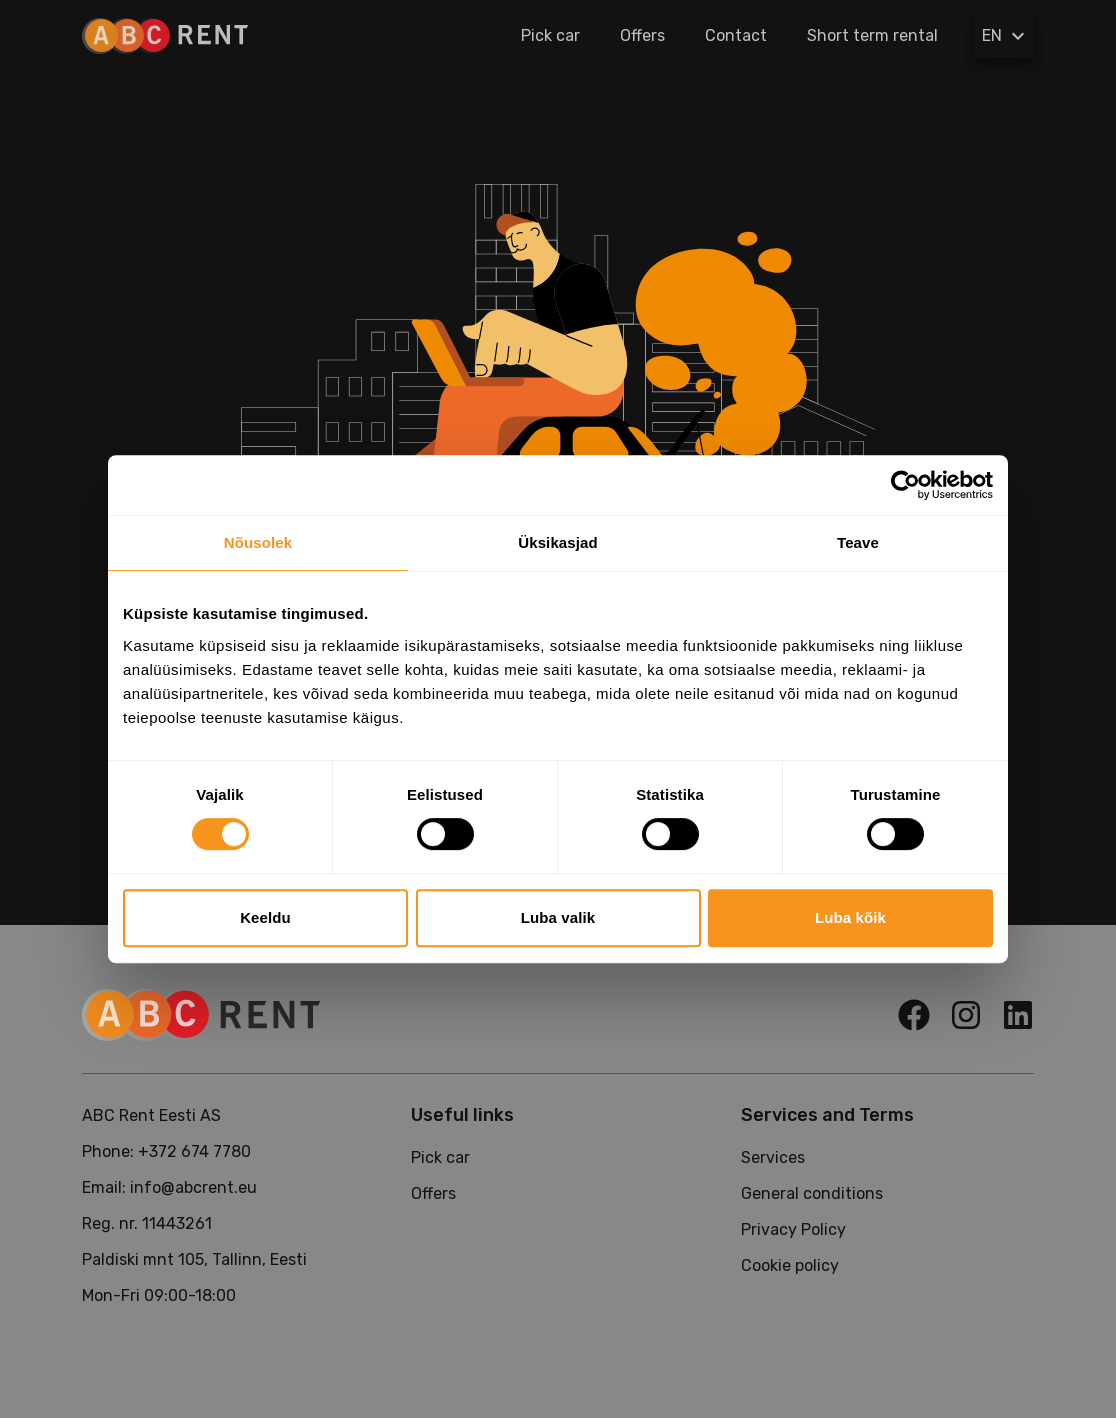 This screenshot has width=1116, height=1418. What do you see at coordinates (858, 542) in the screenshot?
I see `Teave [tab]` at bounding box center [858, 542].